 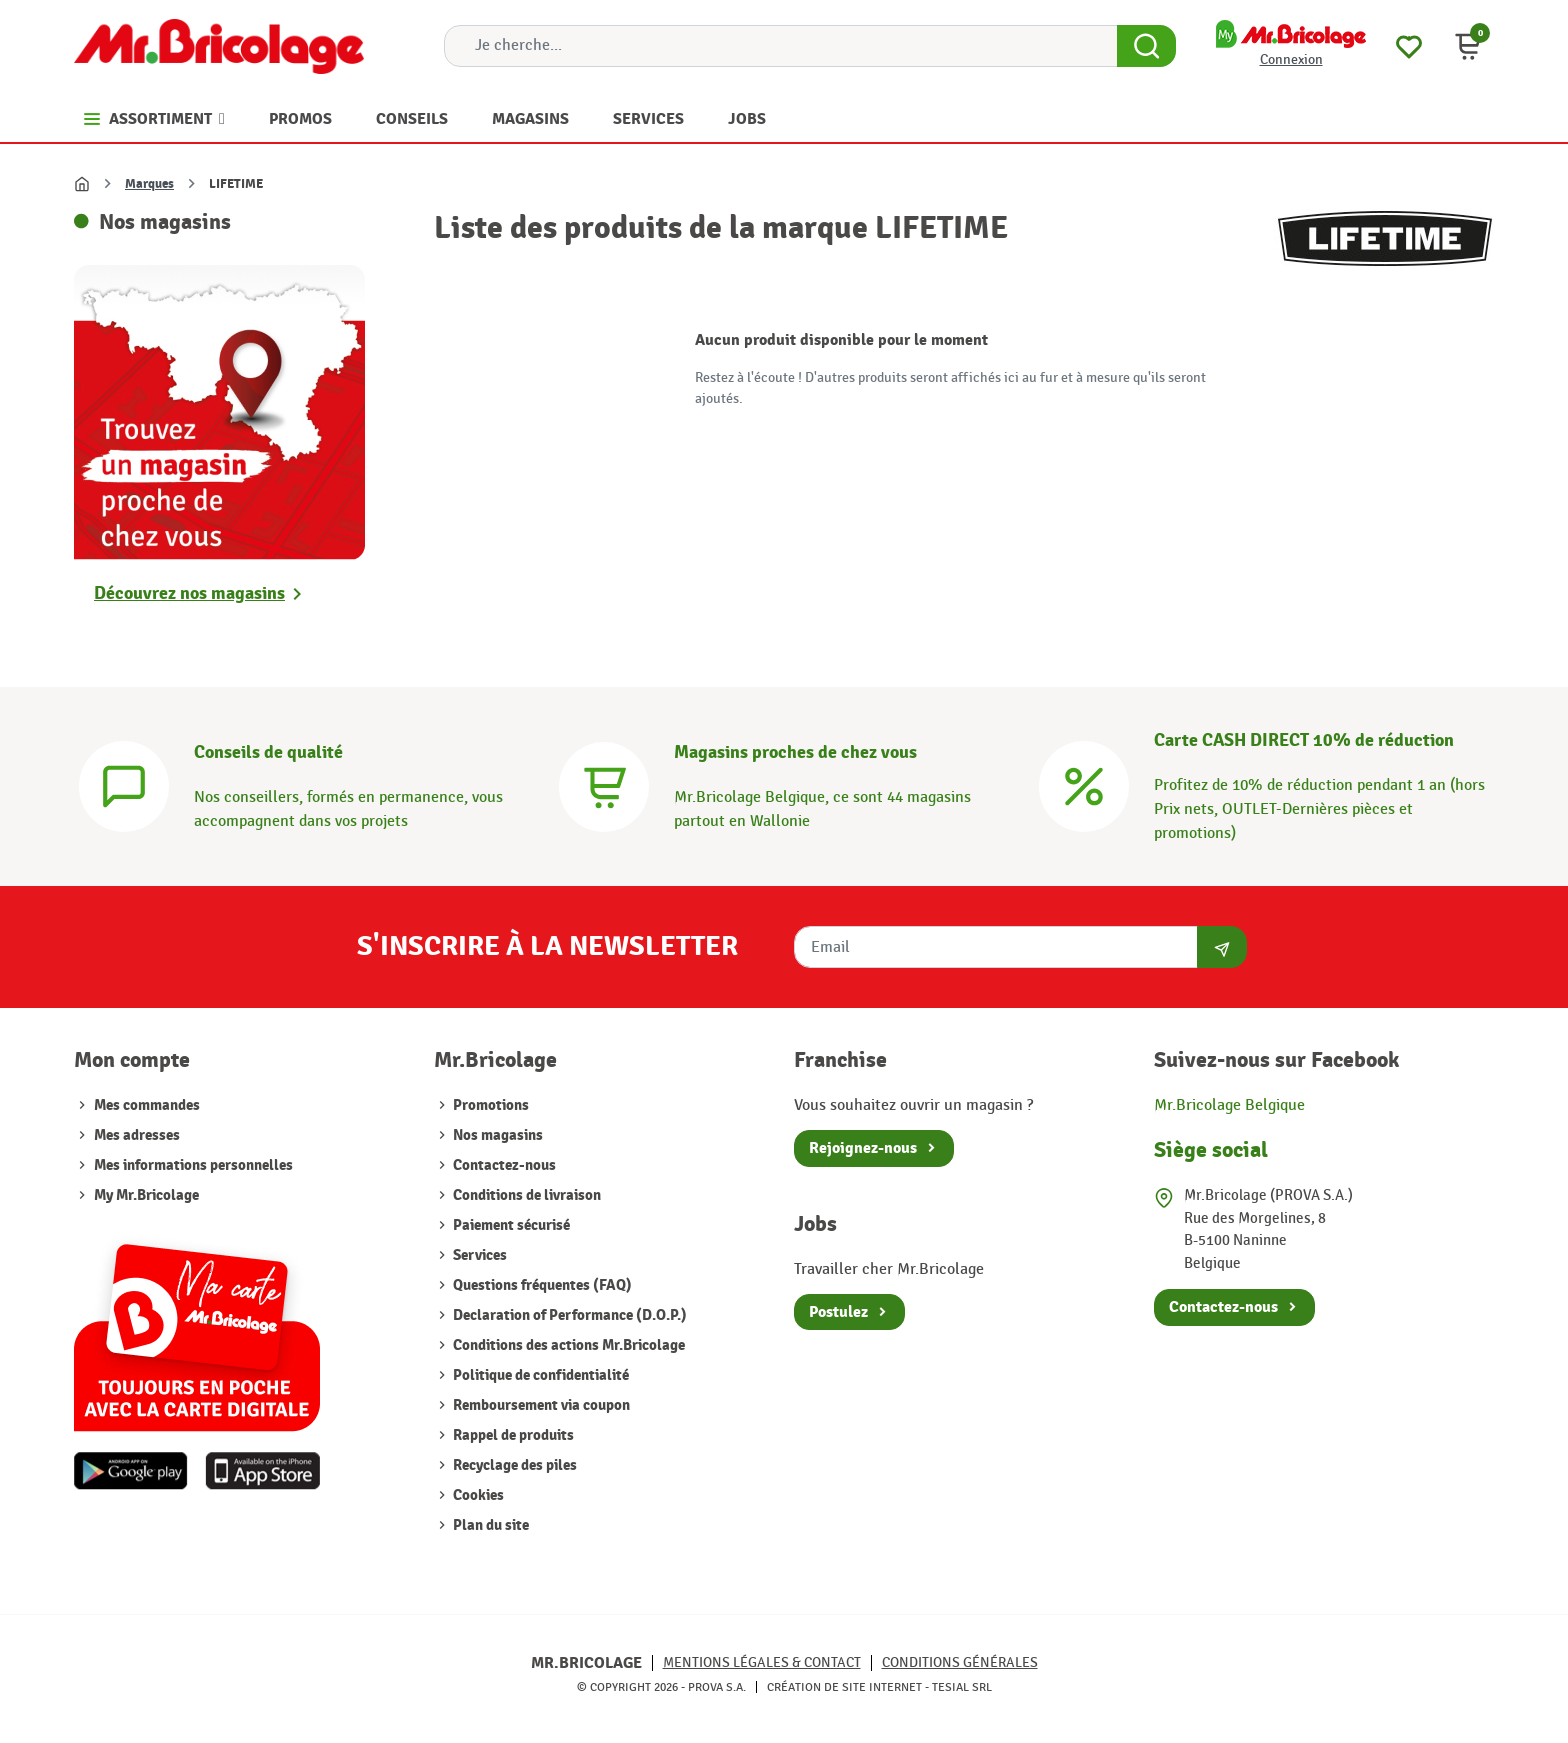 What do you see at coordinates (510, 1225) in the screenshot?
I see `Paiement sécurisé` at bounding box center [510, 1225].